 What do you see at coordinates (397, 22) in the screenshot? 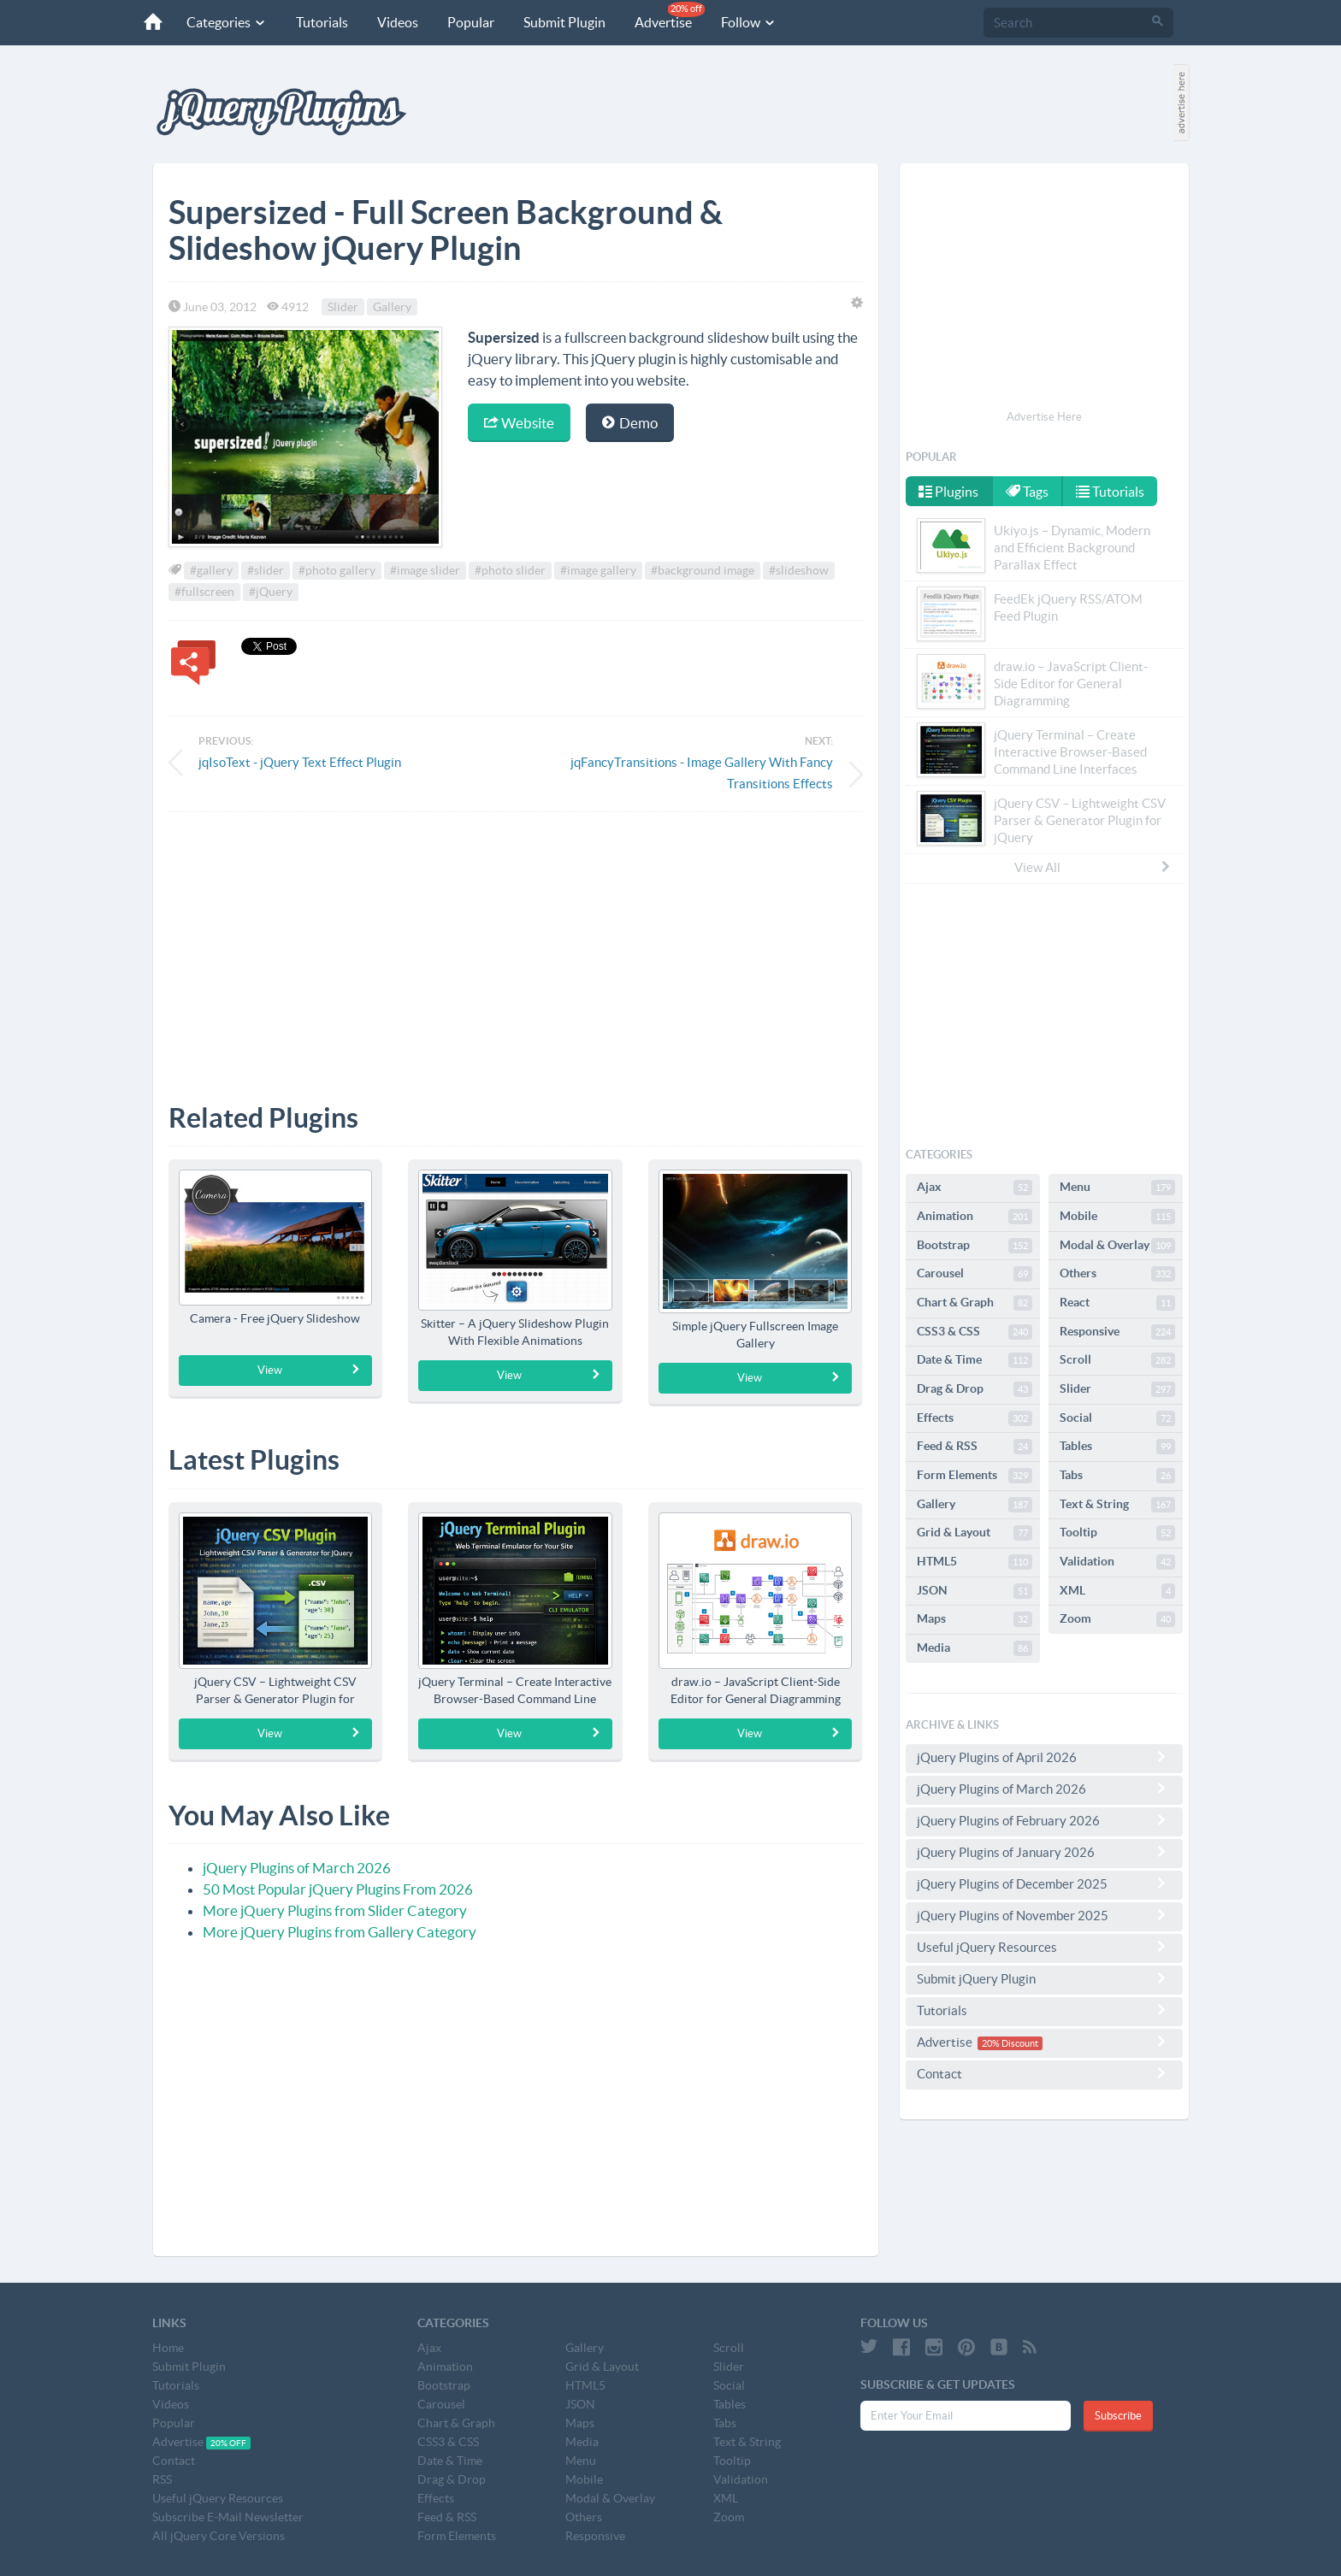
I see `Videos` at bounding box center [397, 22].